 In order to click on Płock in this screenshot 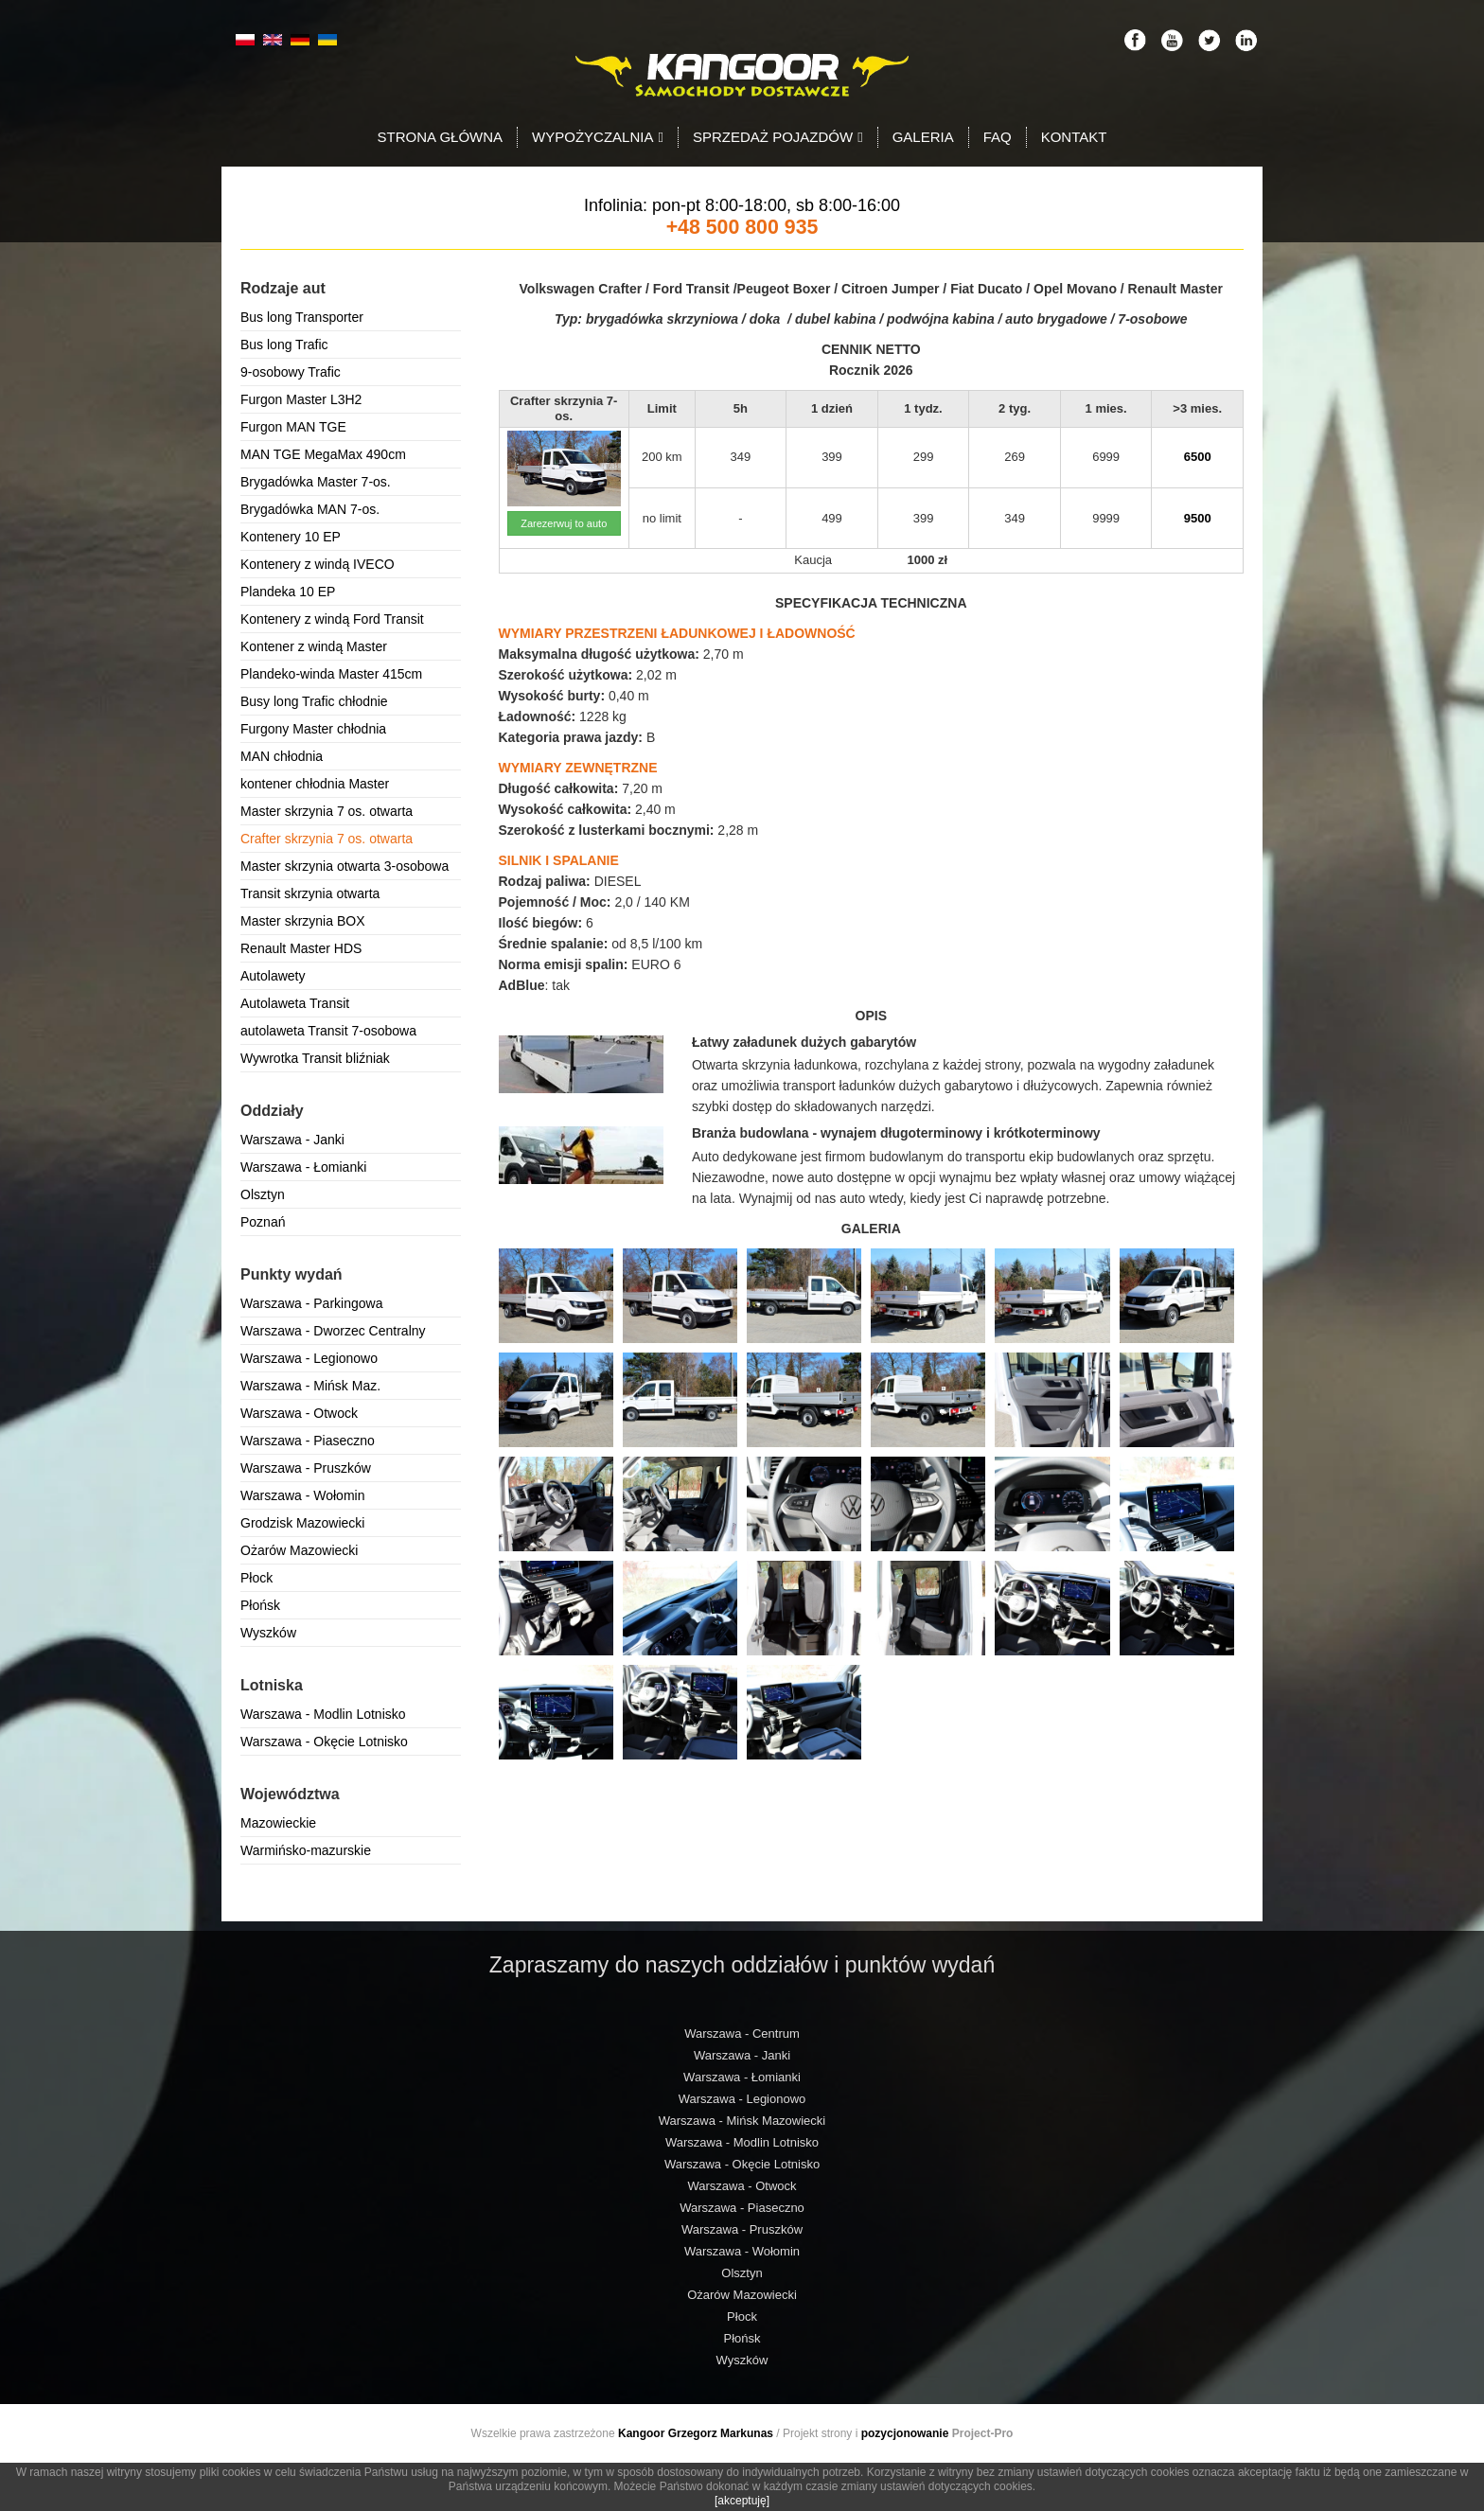, I will do `click(256, 1577)`.